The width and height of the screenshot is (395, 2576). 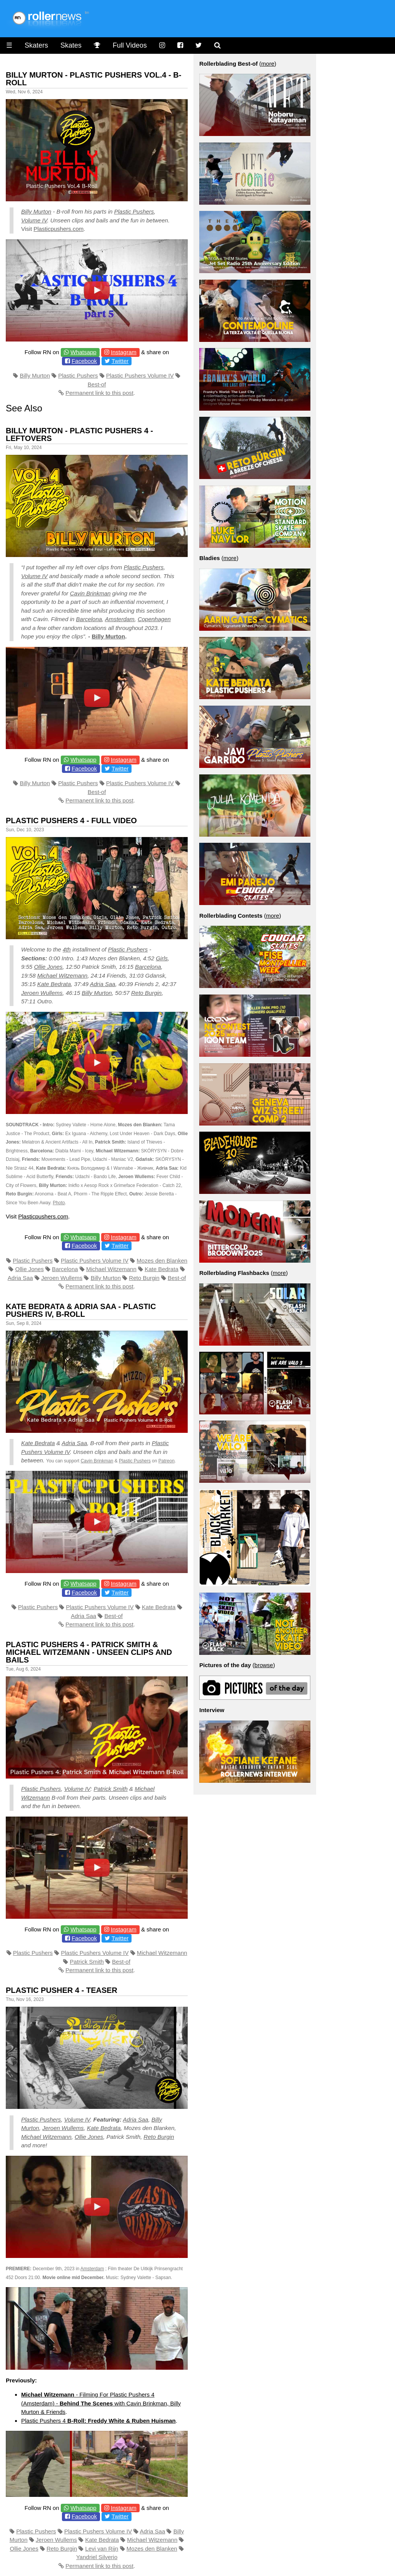 I want to click on Ollie Jones, so click(x=48, y=966).